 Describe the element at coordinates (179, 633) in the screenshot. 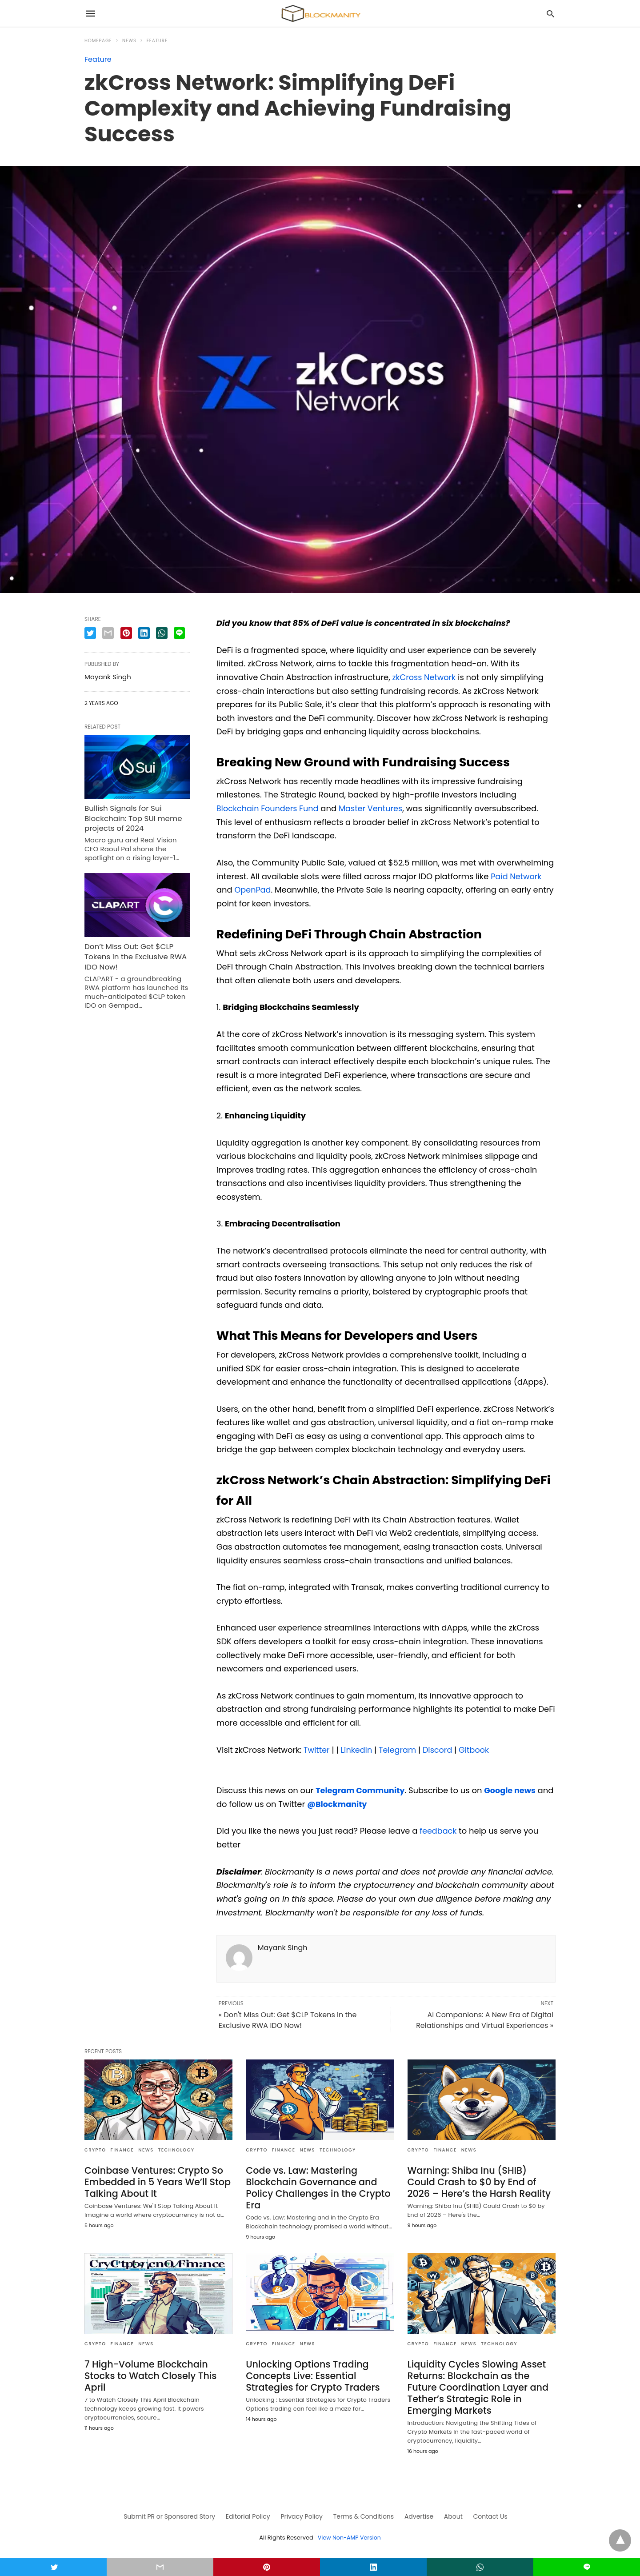

I see `[line share]` at that location.